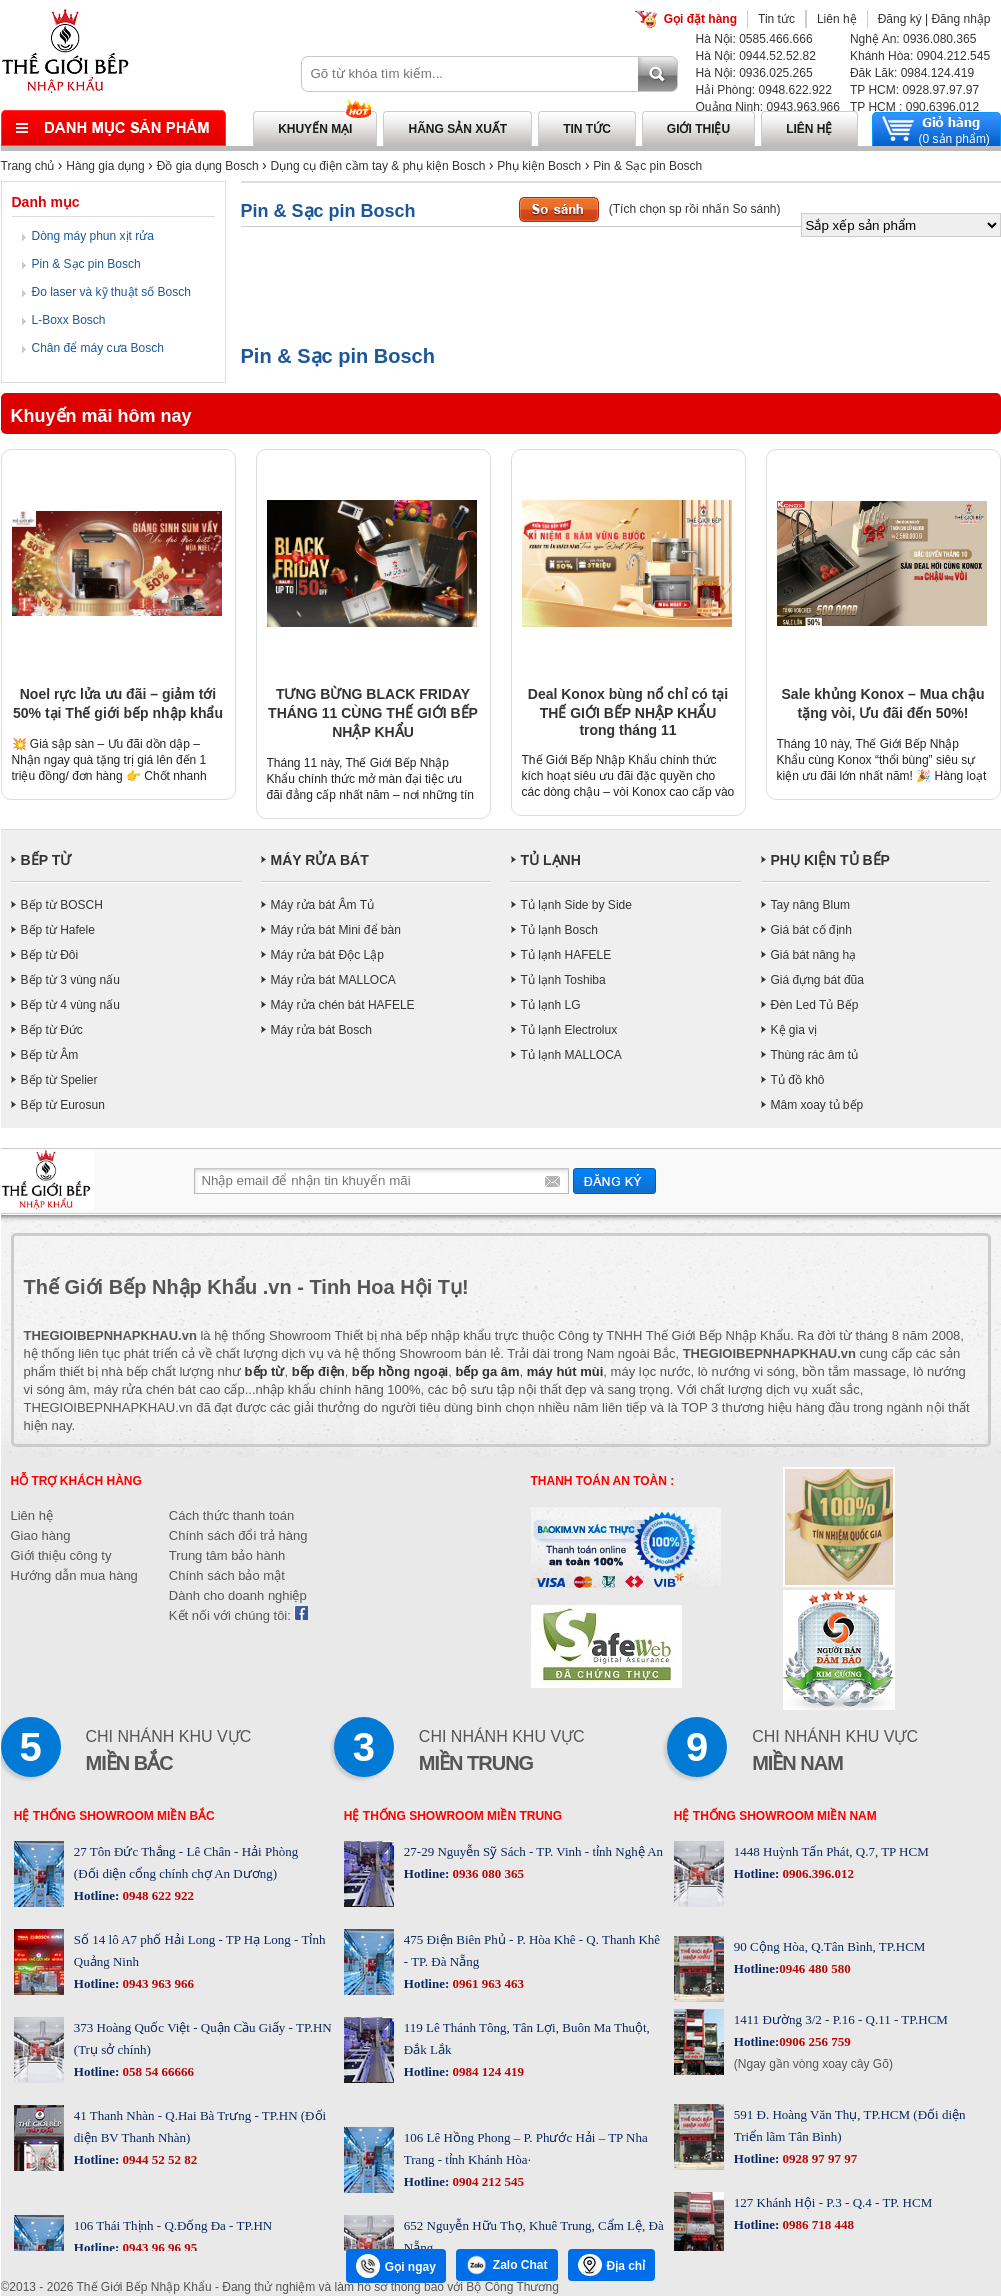 The image size is (1001, 2296). I want to click on Zalo Chat, so click(507, 2265).